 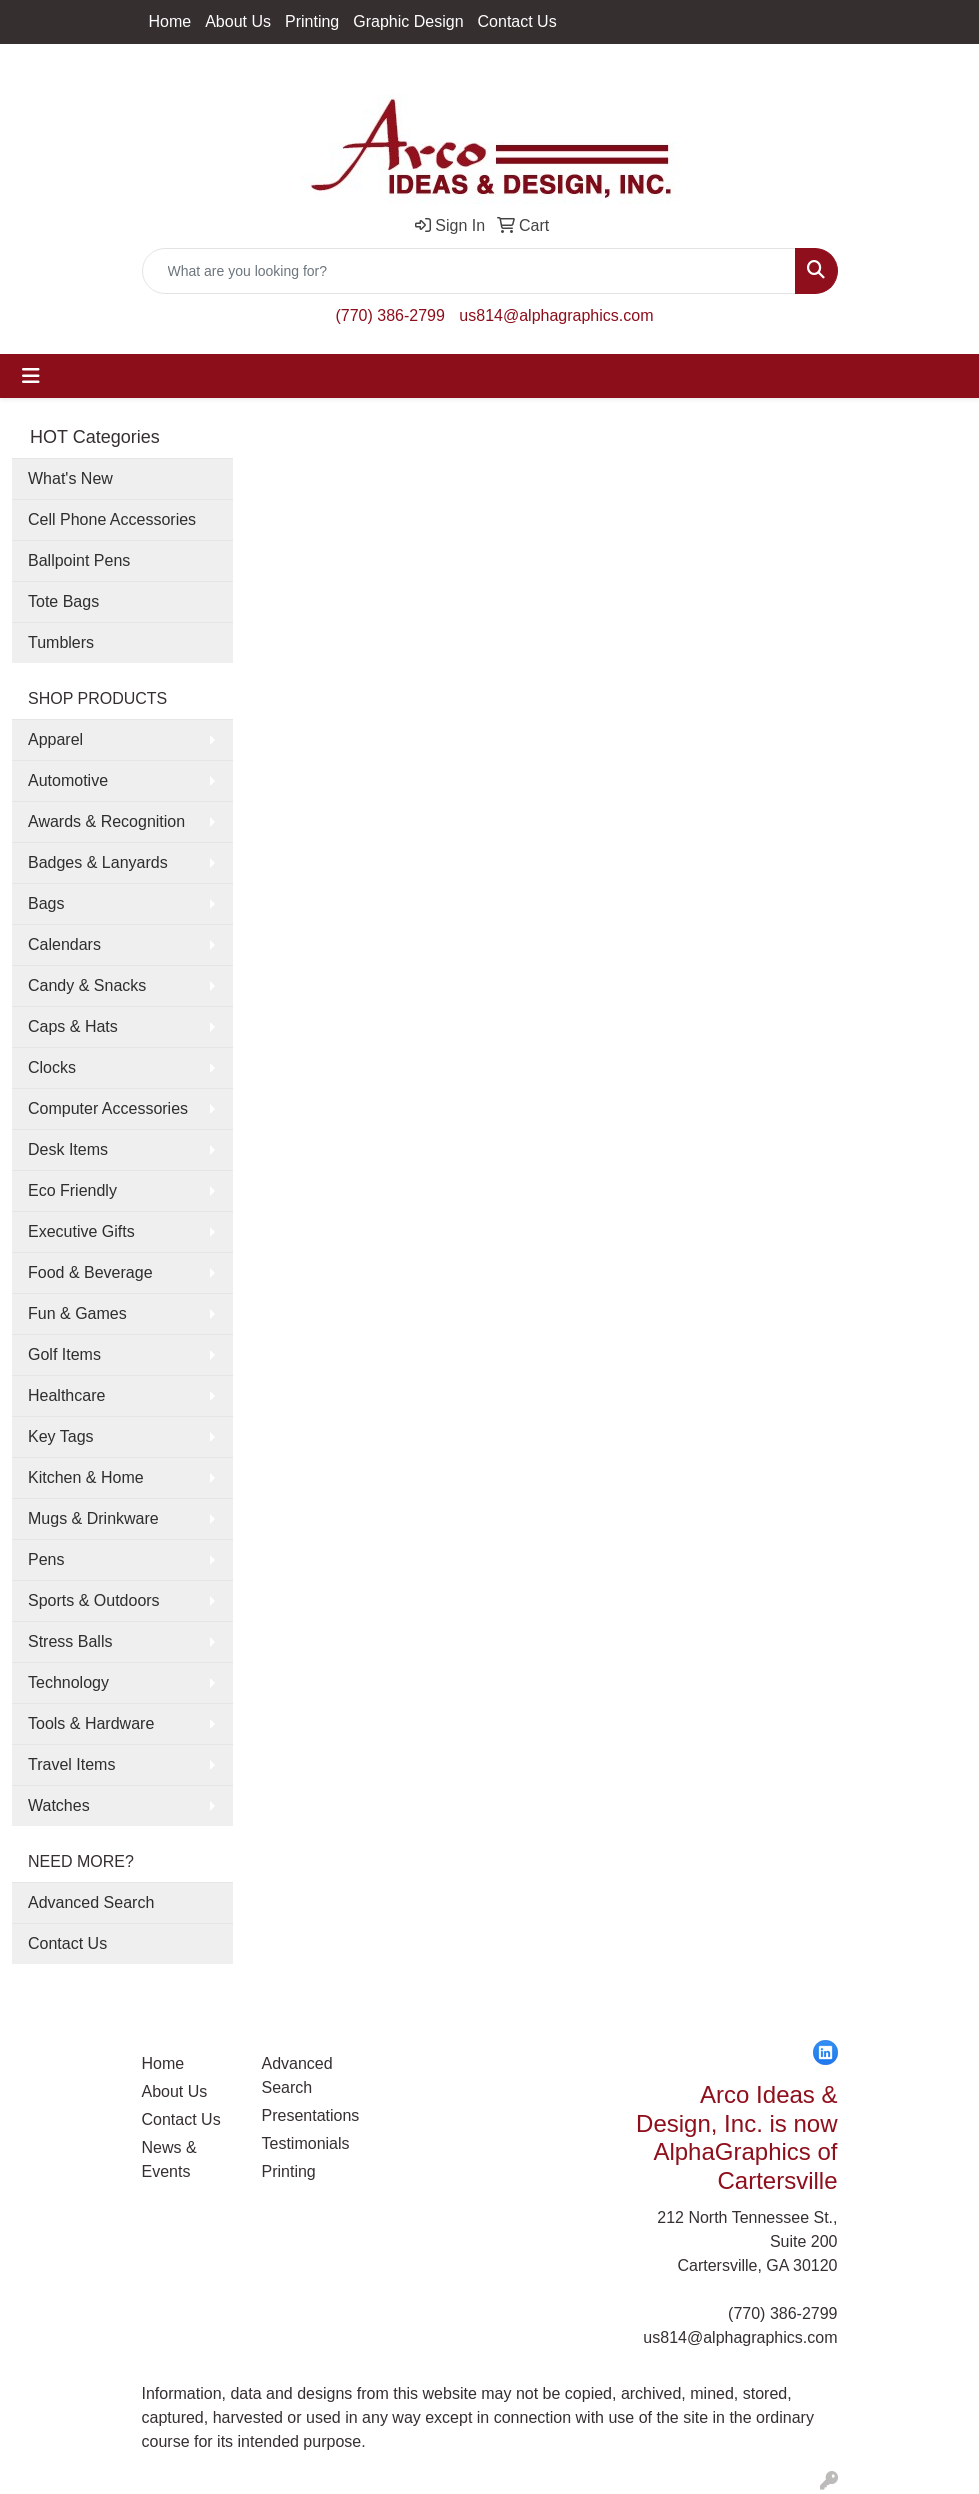 I want to click on News & Events, so click(x=169, y=2159).